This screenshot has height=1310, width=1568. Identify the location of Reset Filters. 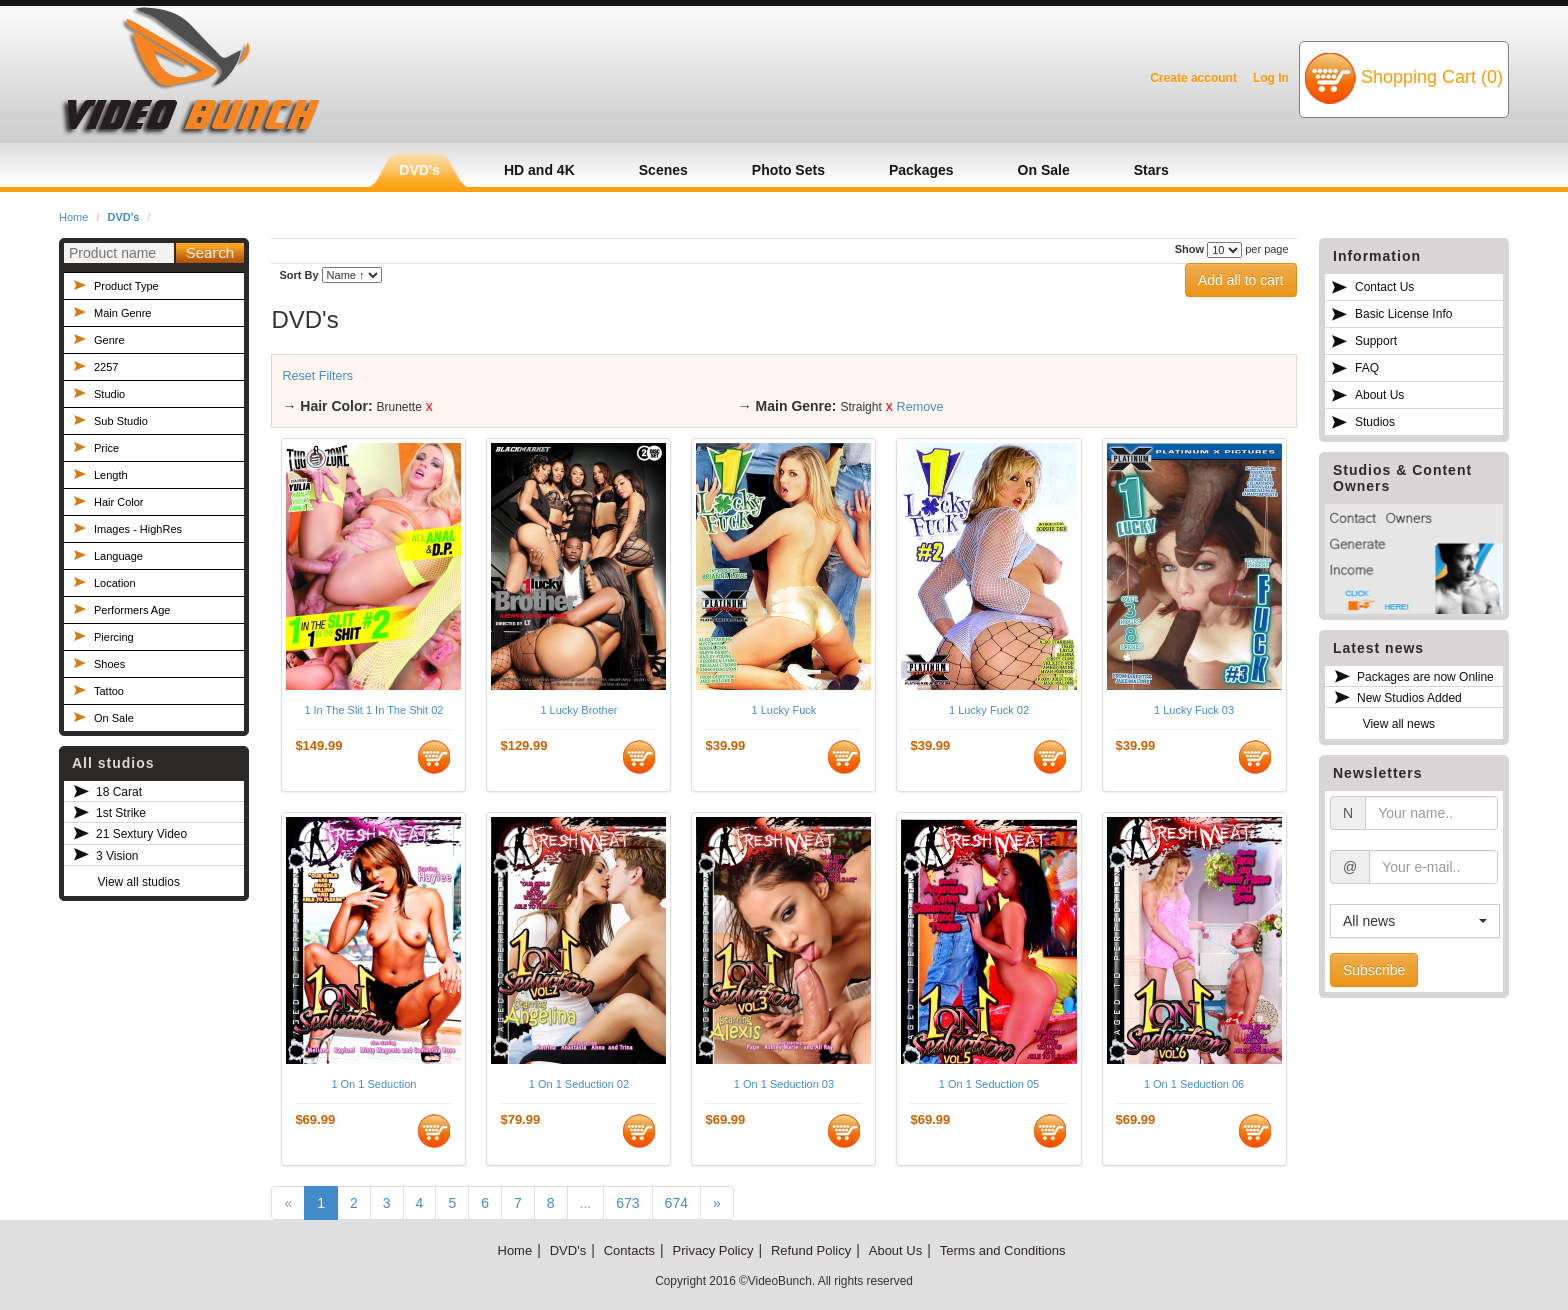
(317, 376).